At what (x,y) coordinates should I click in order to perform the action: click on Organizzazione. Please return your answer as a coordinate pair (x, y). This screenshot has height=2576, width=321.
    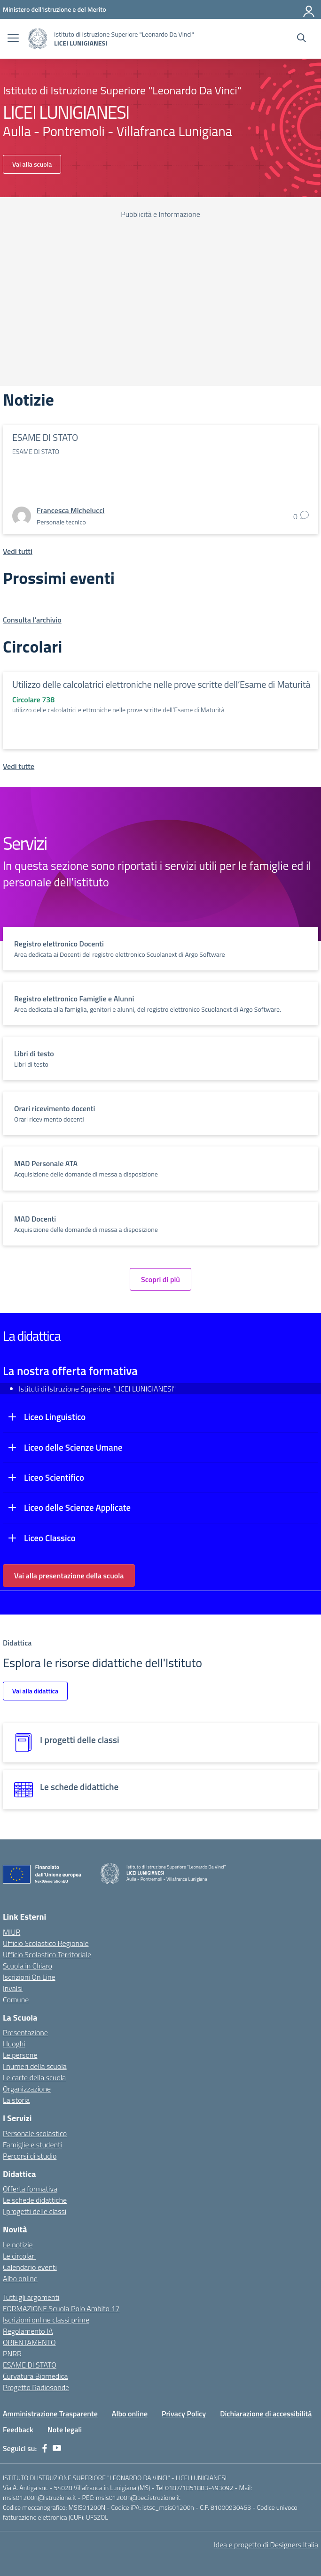
    Looking at the image, I should click on (27, 2088).